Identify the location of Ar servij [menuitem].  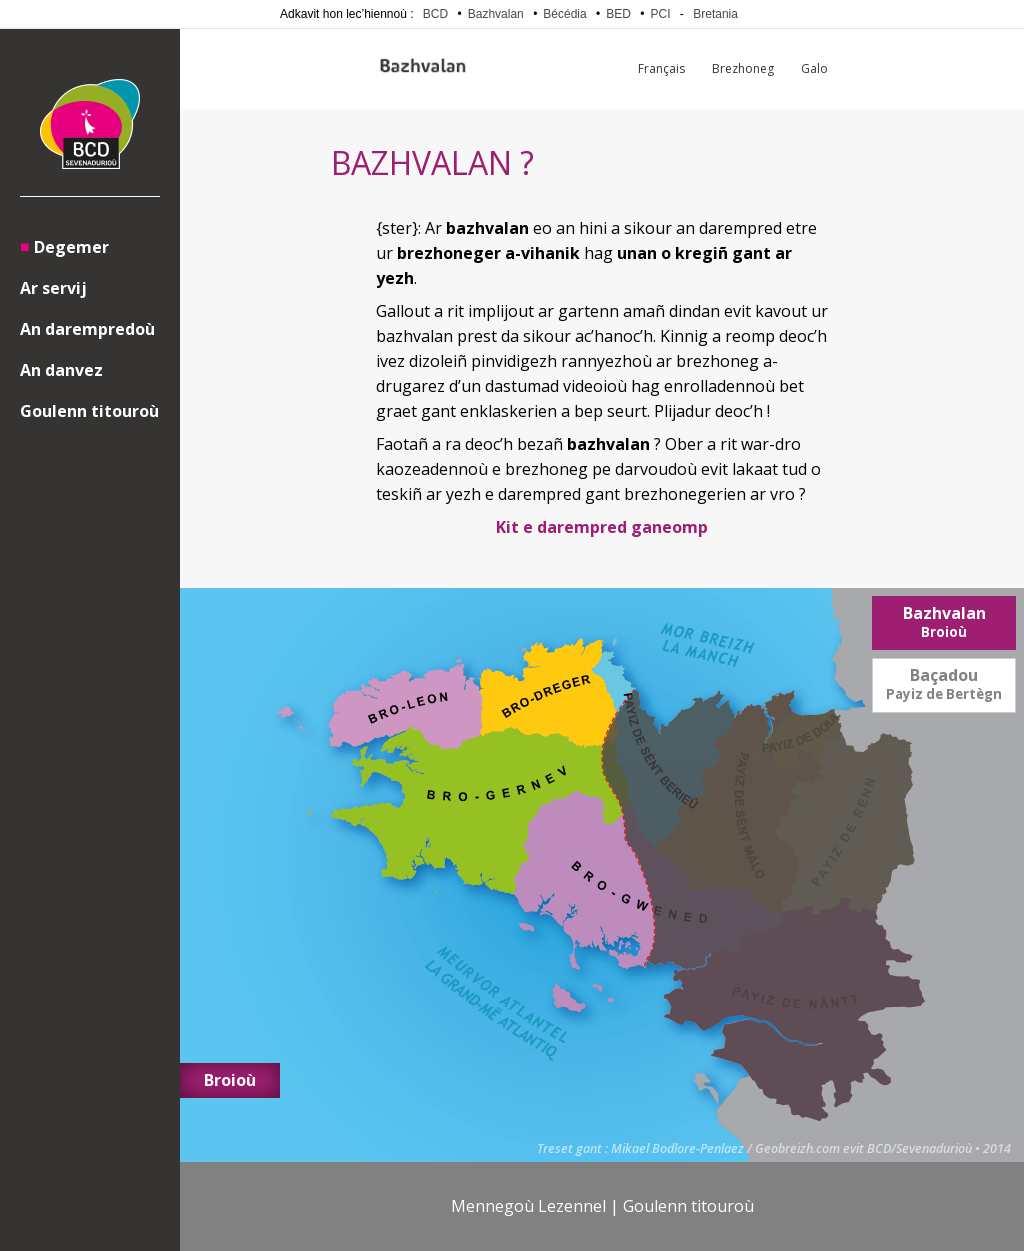
(53, 288).